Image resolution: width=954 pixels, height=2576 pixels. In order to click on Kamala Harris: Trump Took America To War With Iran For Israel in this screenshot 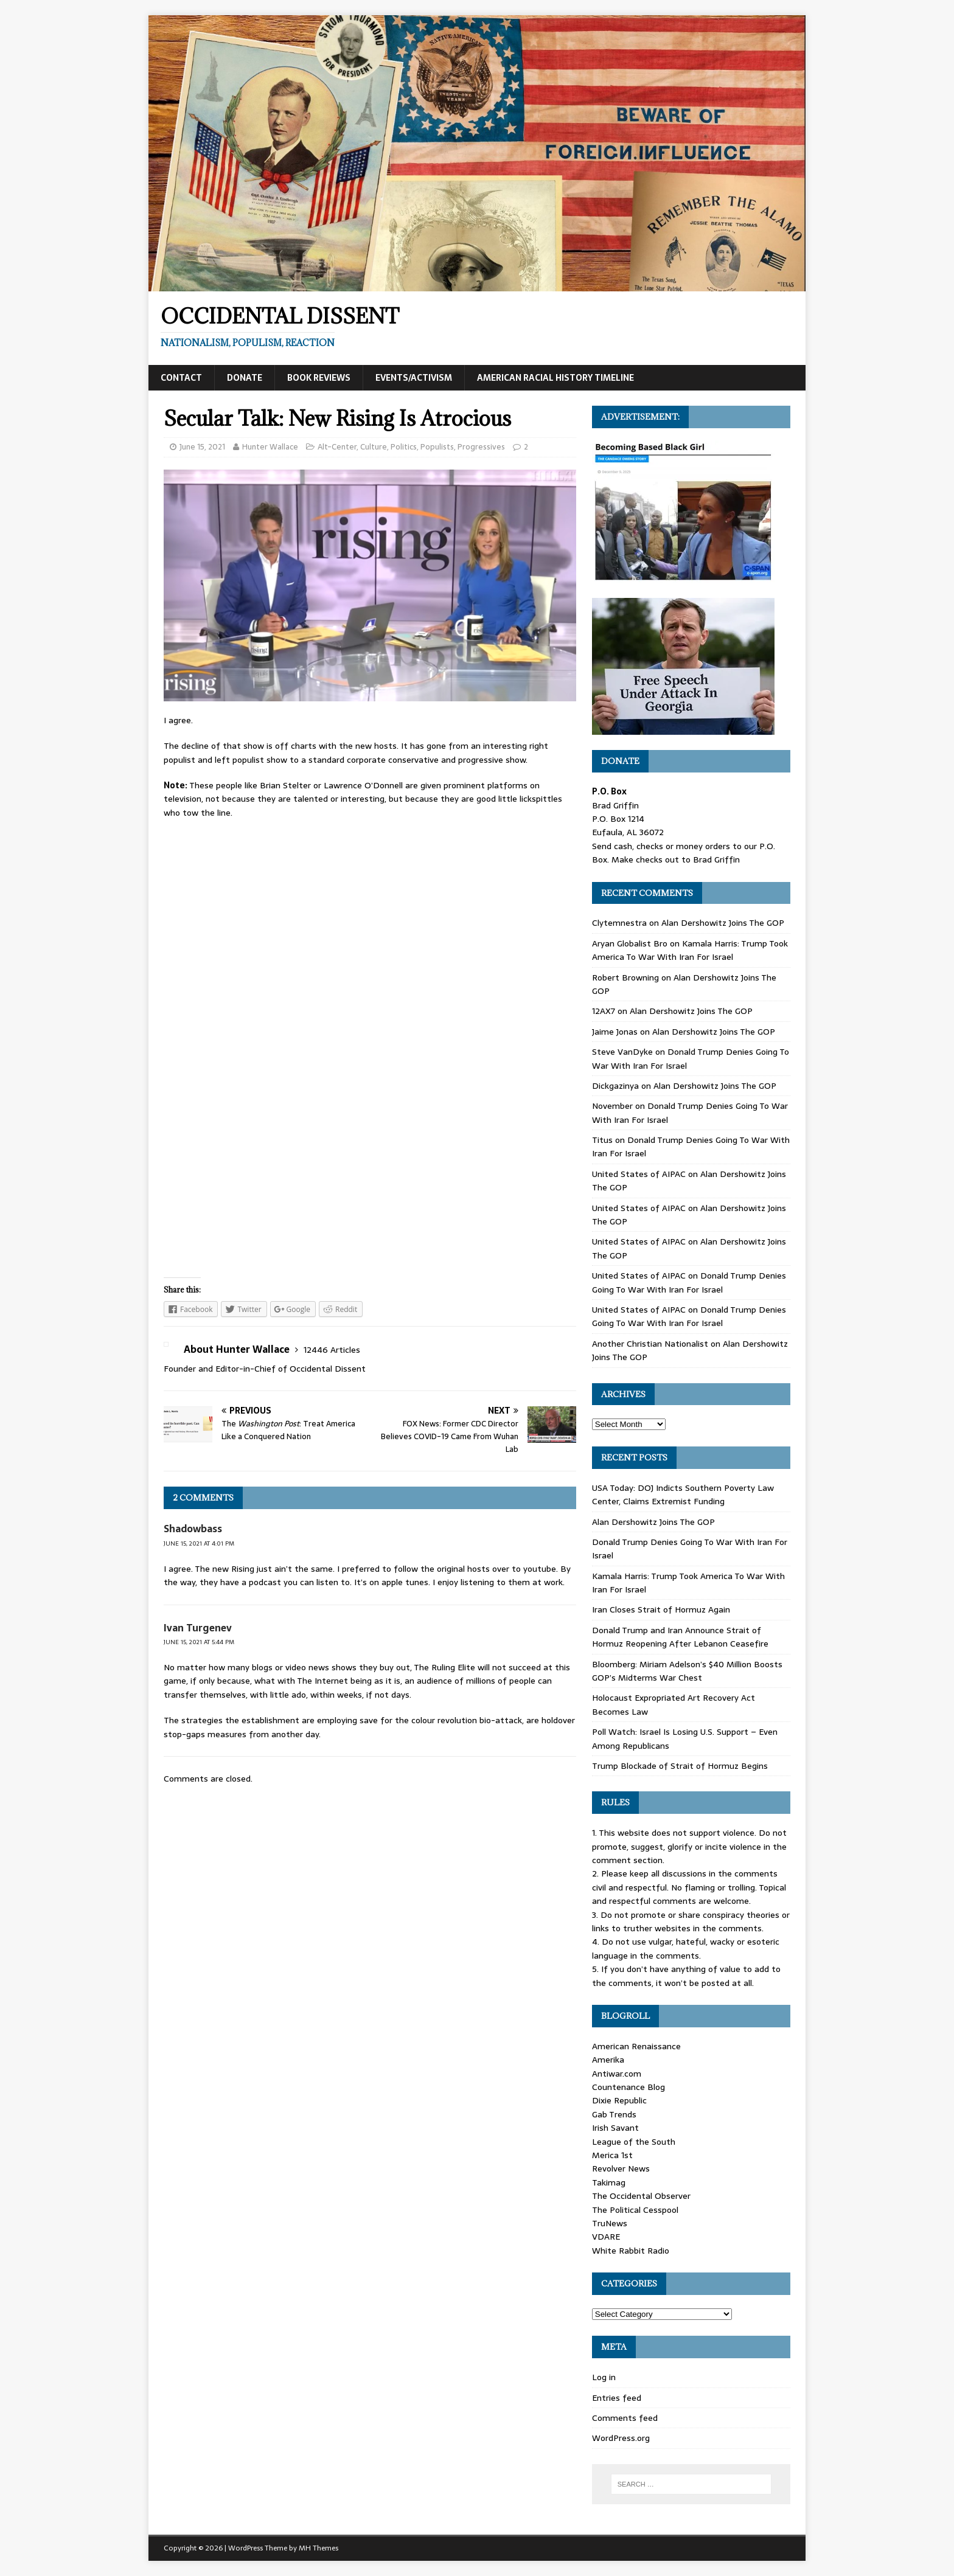, I will do `click(690, 950)`.